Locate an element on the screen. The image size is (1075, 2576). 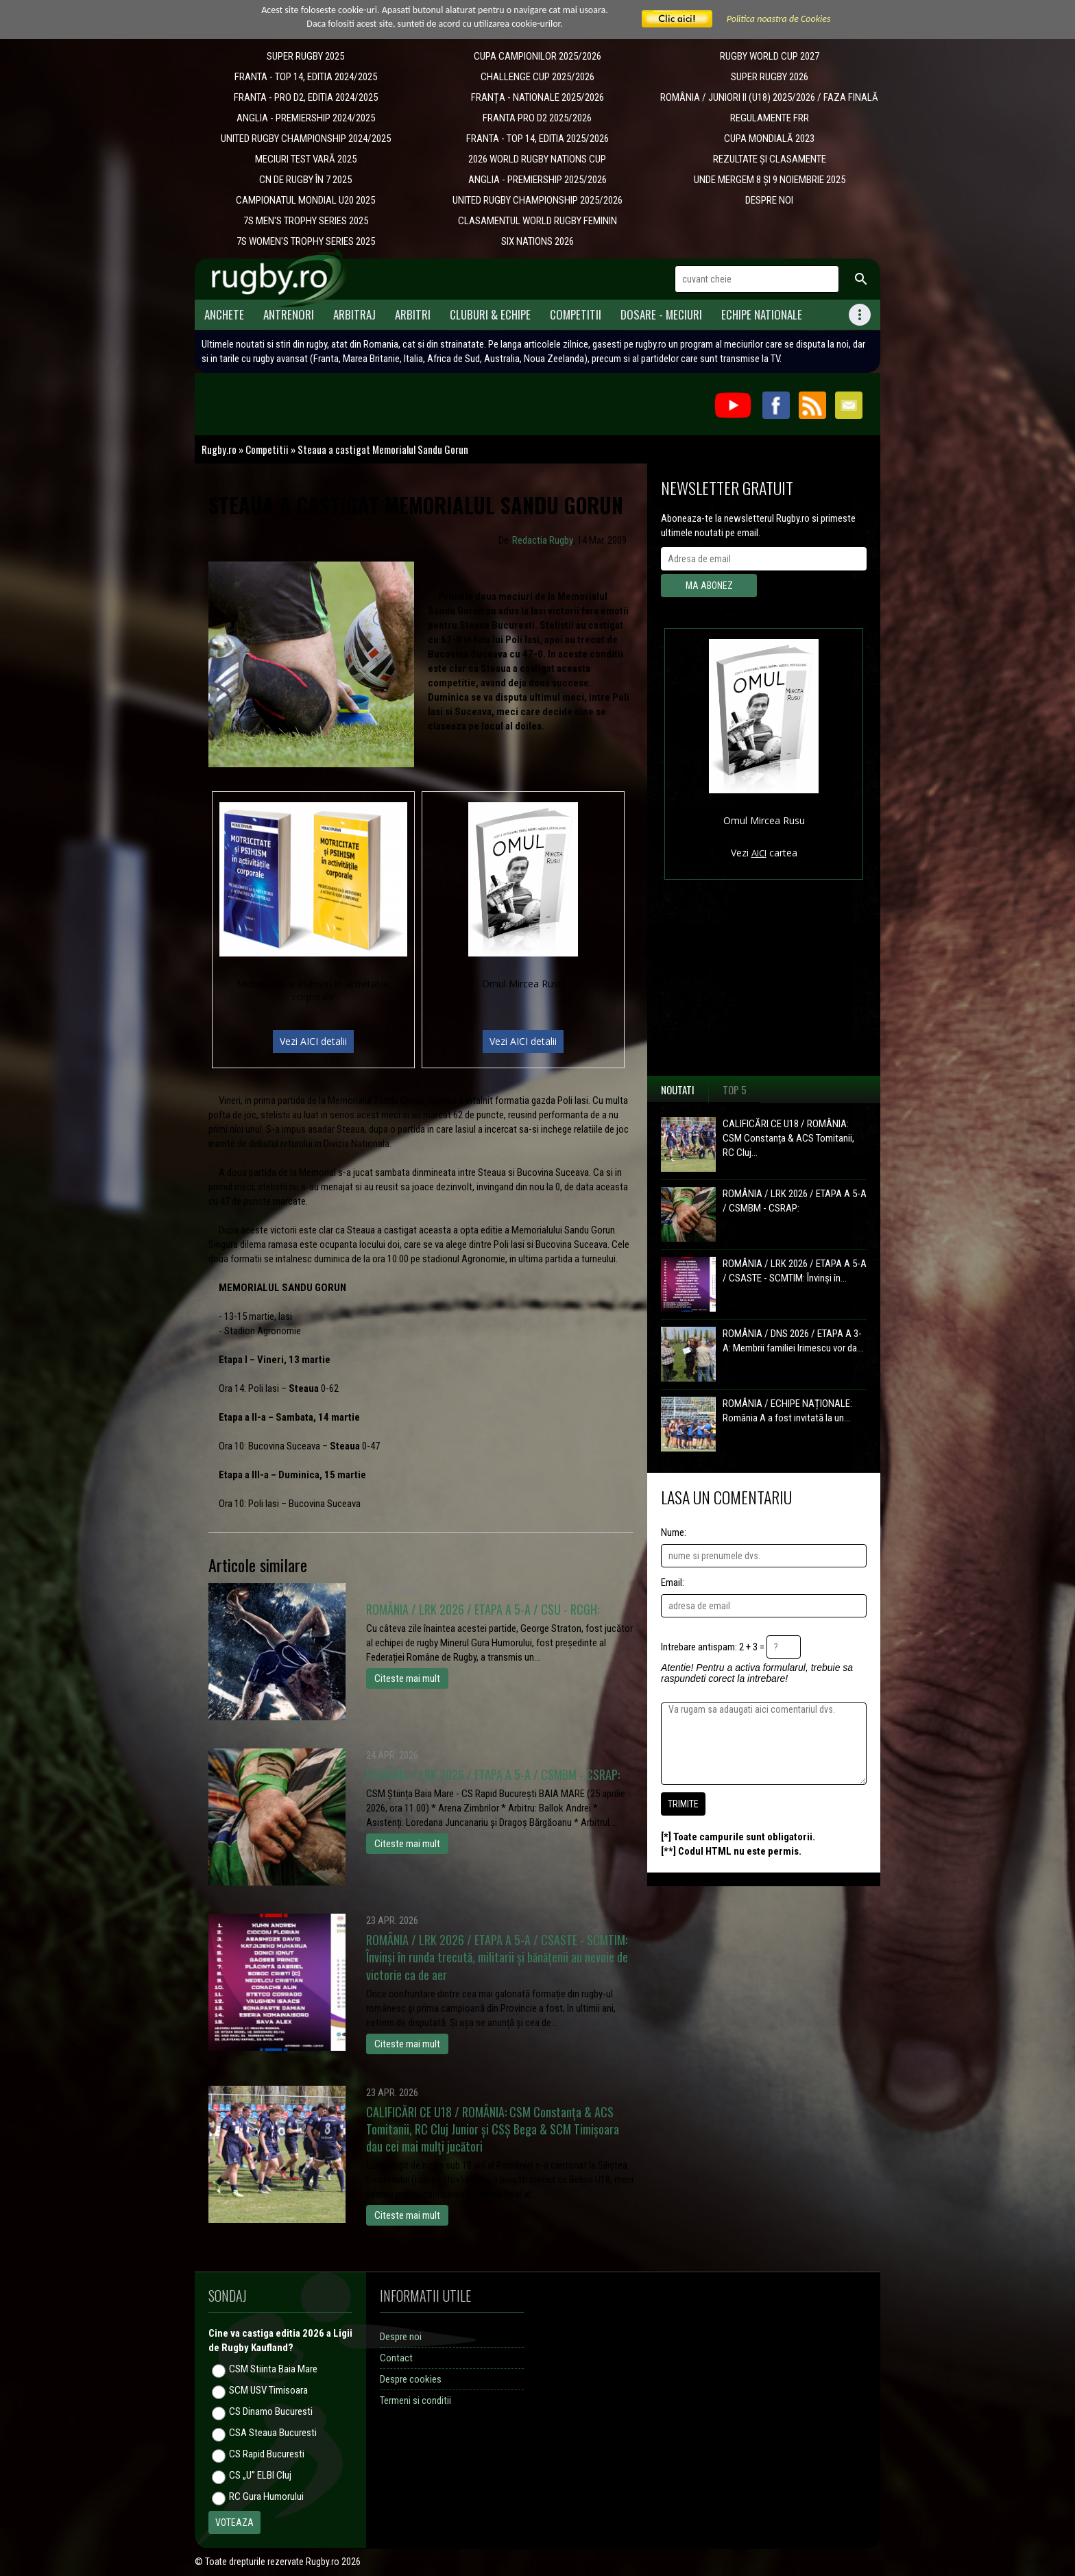
UNITED RUGBY CHAMPIONSHIP 2024/2025 is located at coordinates (306, 138).